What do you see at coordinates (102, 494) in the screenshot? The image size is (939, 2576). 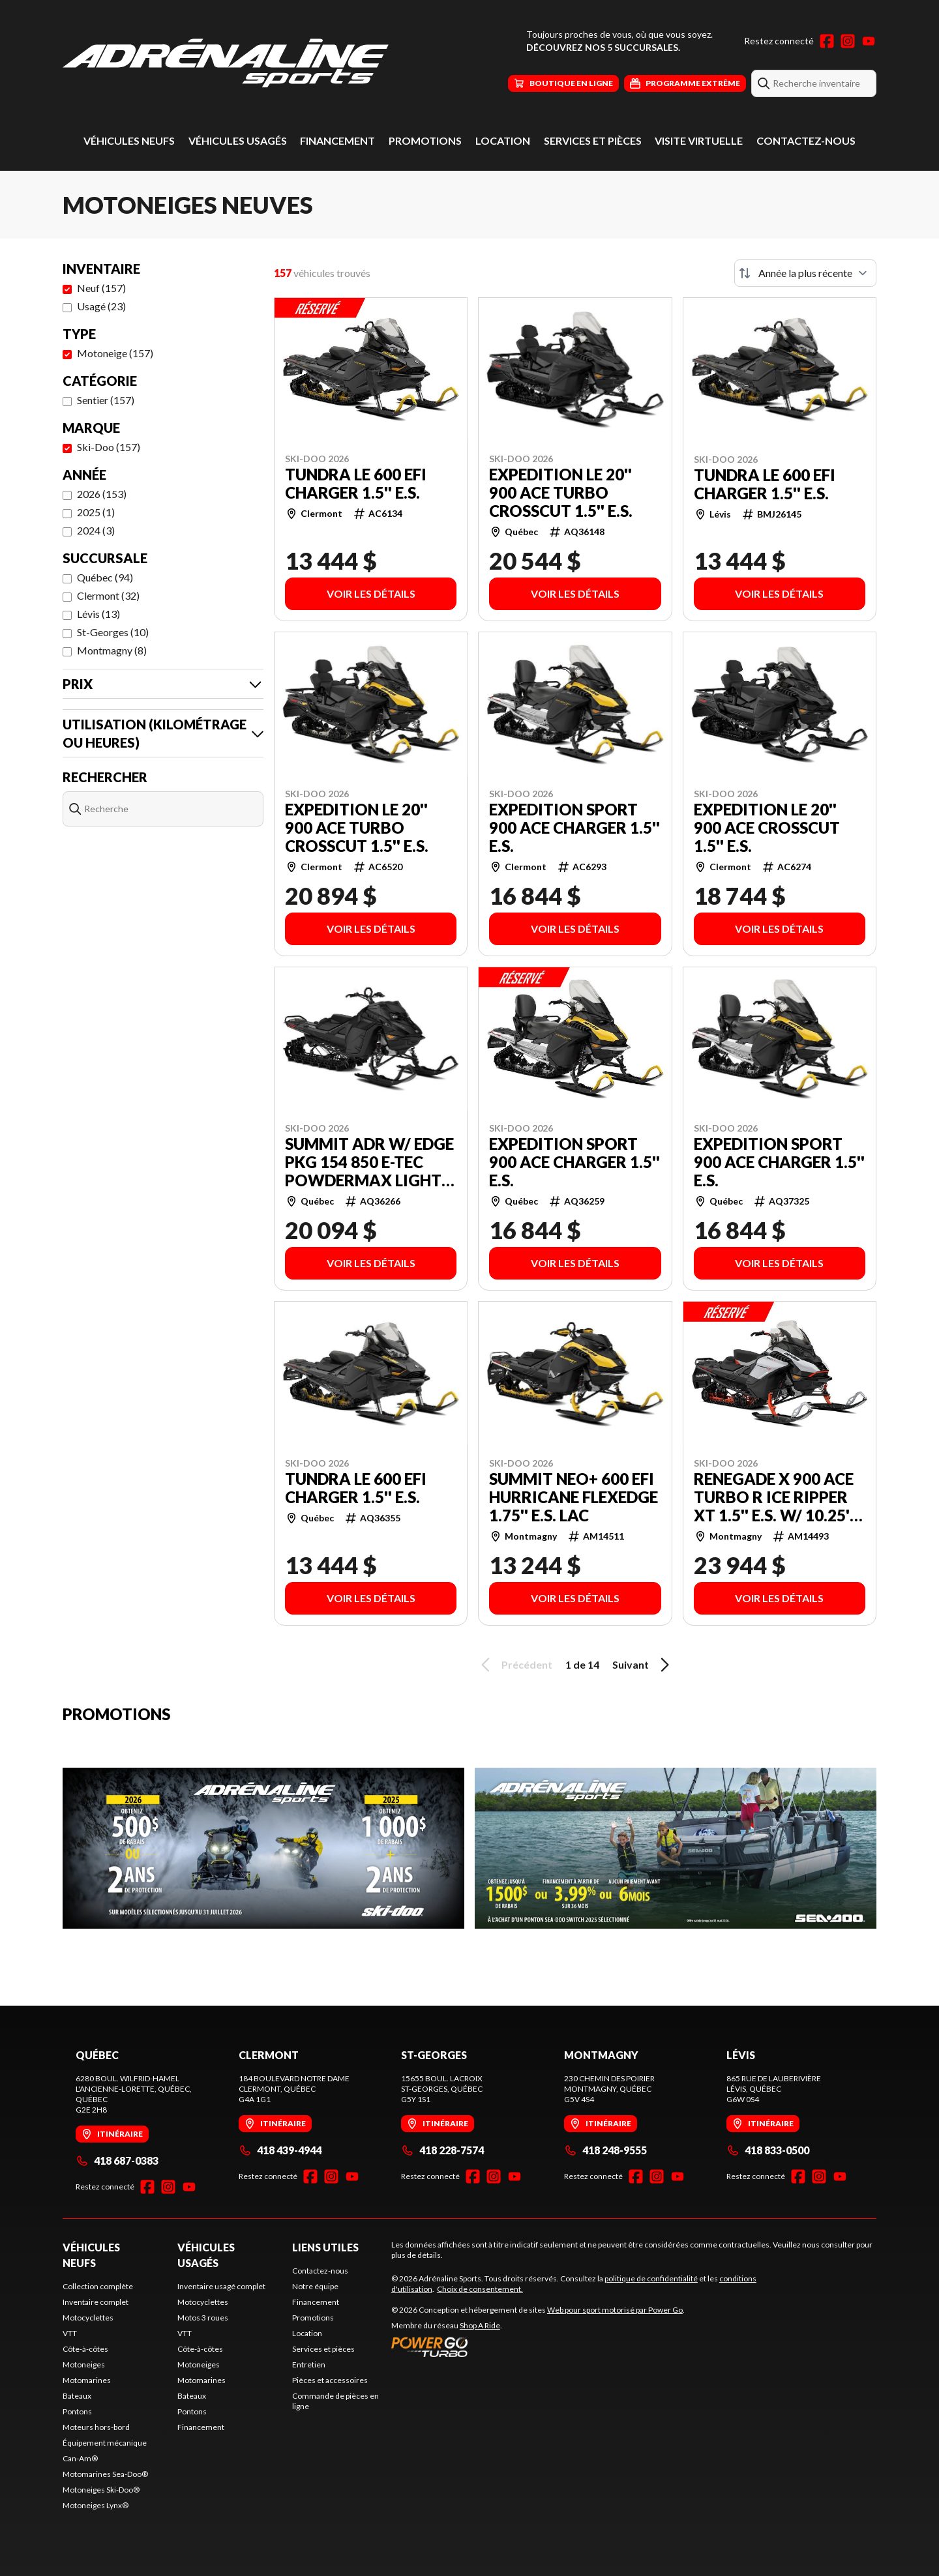 I see `2026 (153)` at bounding box center [102, 494].